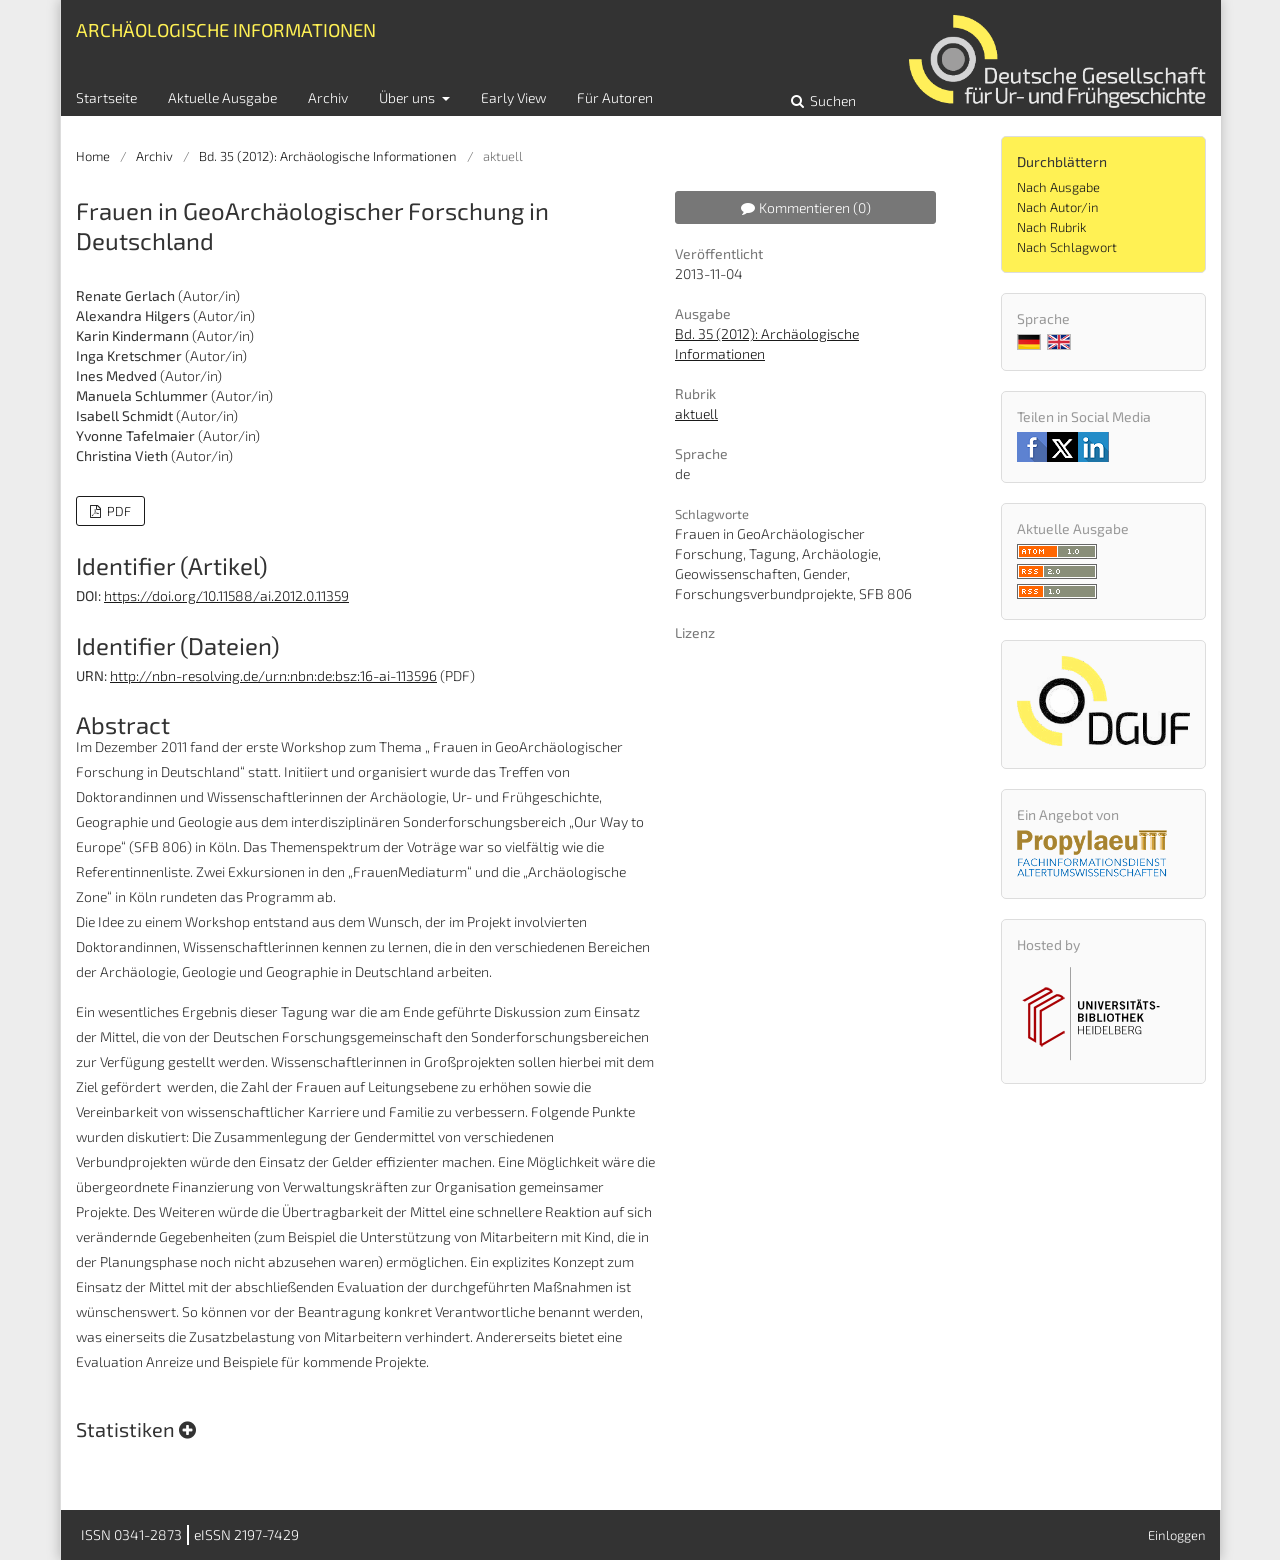 The height and width of the screenshot is (1560, 1280). Describe the element at coordinates (408, 97) in the screenshot. I see `Über uns` at that location.